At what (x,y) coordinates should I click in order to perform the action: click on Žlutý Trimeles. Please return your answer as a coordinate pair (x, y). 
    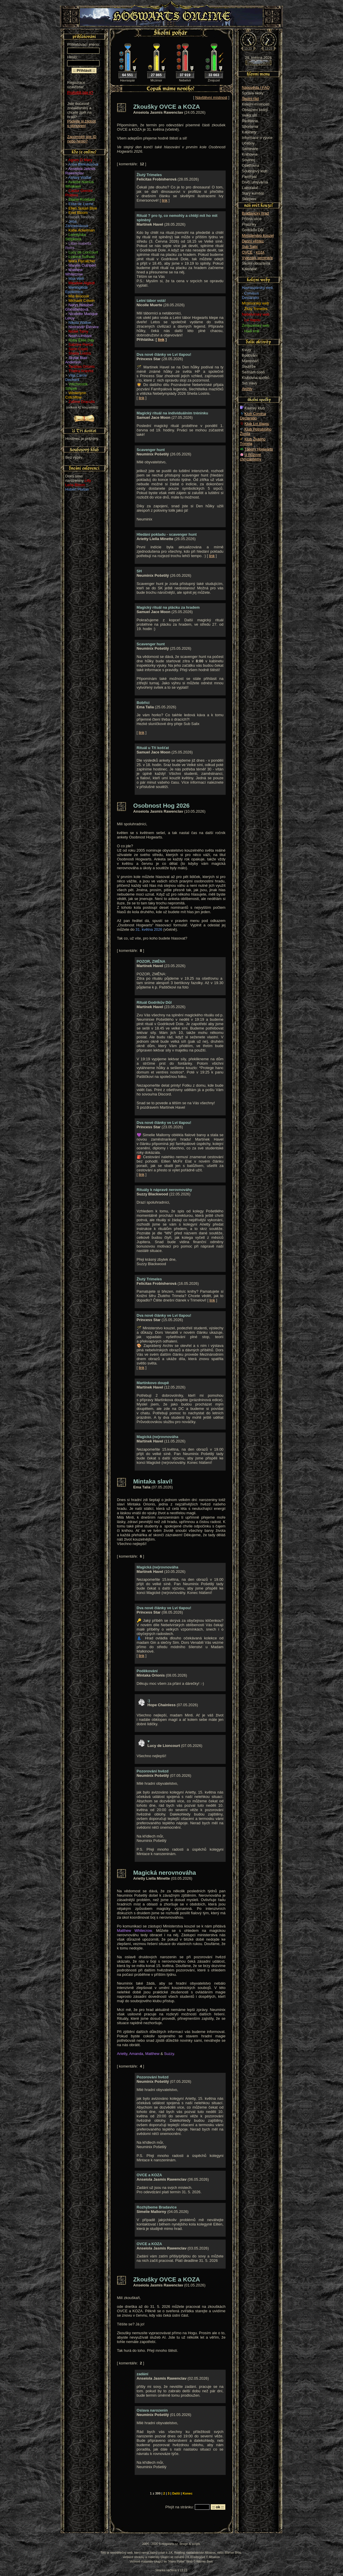
    Looking at the image, I should click on (256, 309).